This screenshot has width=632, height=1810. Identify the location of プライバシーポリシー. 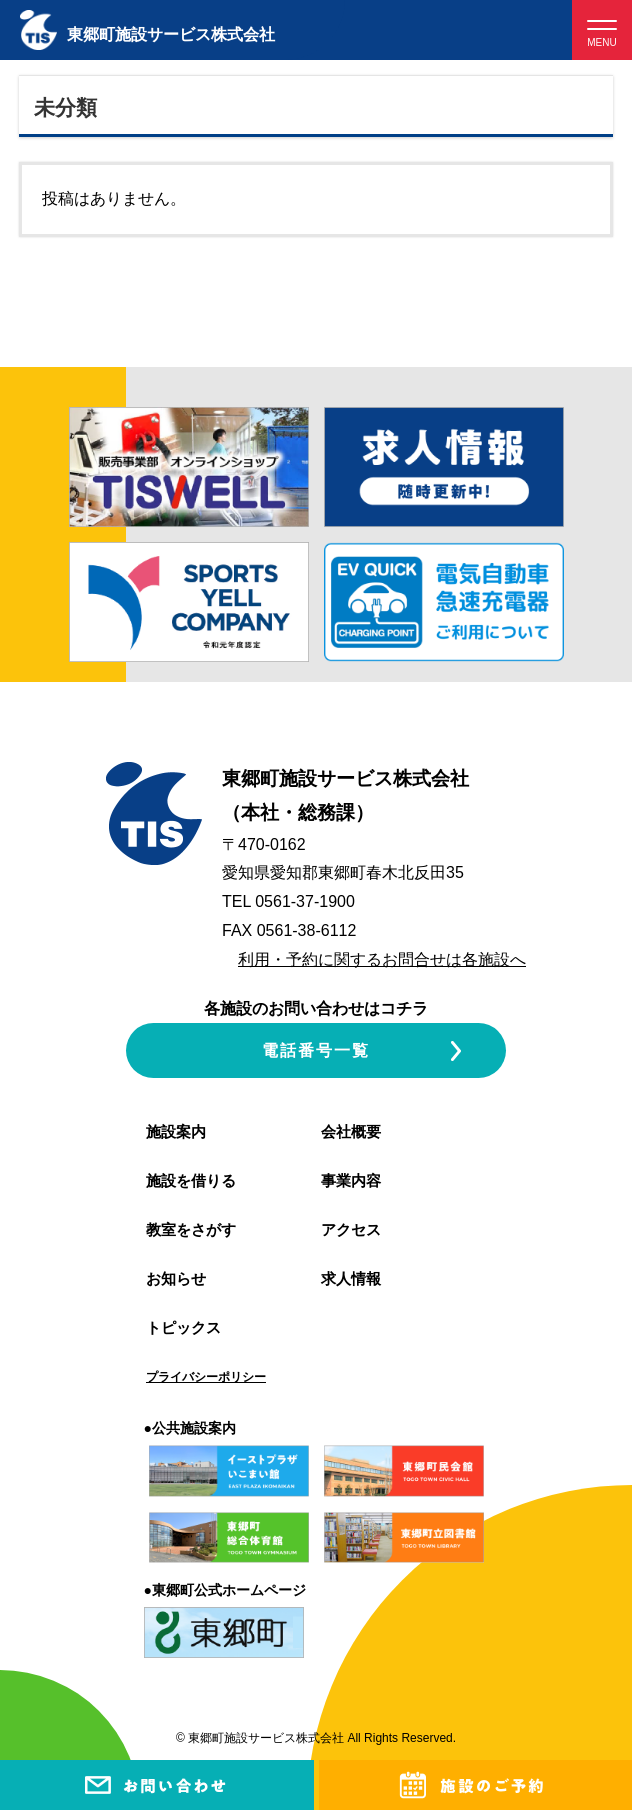
(206, 1377).